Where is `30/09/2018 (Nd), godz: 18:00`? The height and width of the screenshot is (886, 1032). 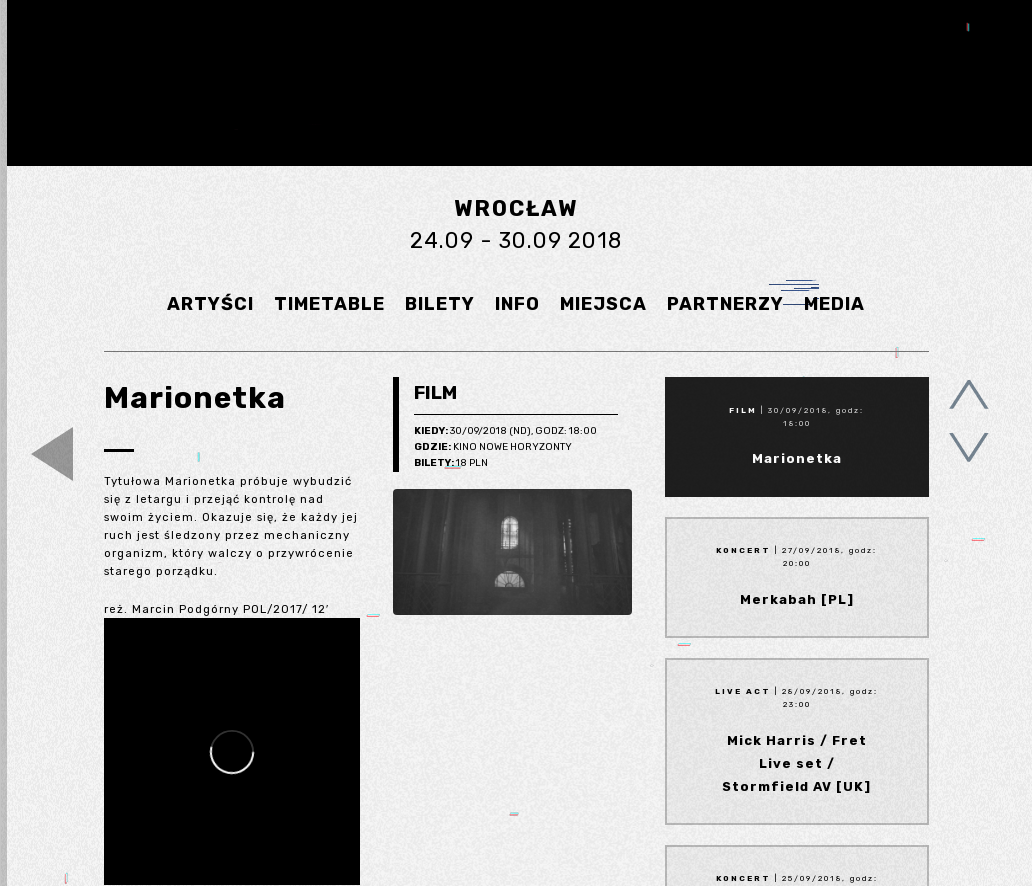
30/09/2018 (Nd), godz: 18:00 is located at coordinates (505, 432).